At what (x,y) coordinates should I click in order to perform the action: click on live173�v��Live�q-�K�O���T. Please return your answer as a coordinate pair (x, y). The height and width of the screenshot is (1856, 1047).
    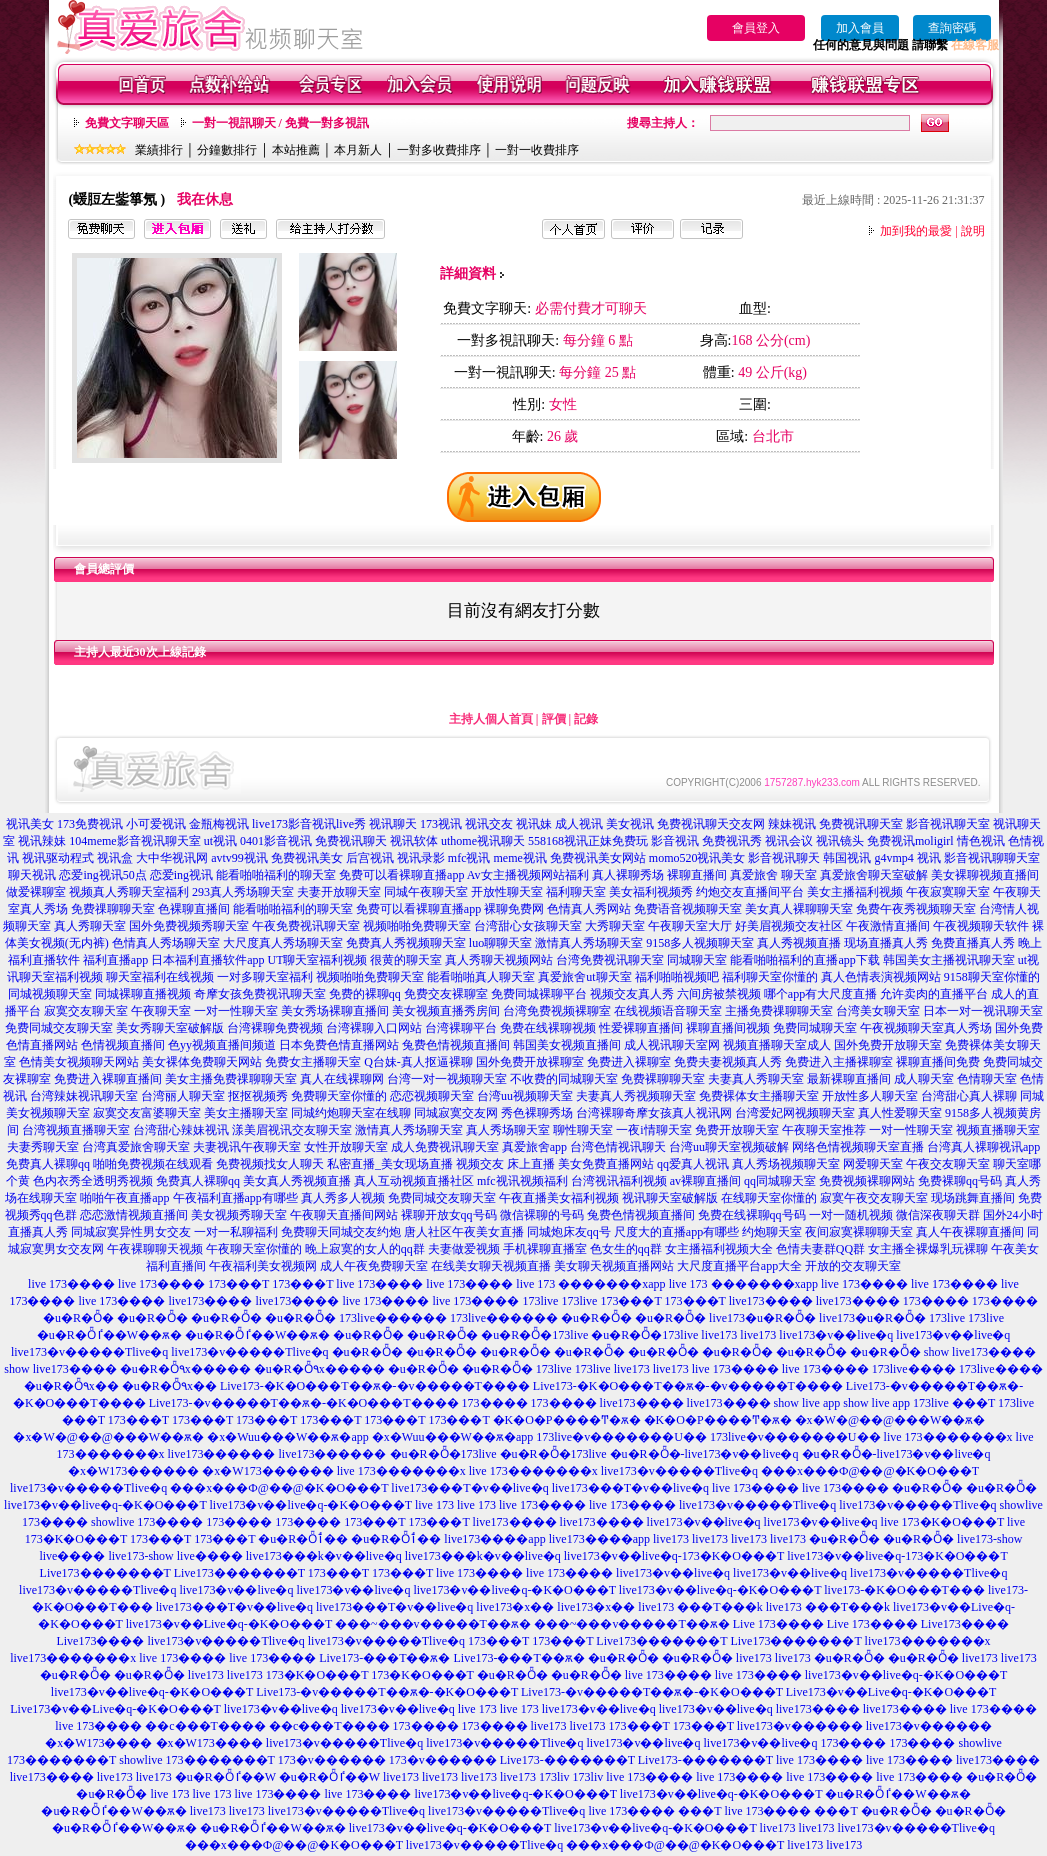
    Looking at the image, I should click on (229, 1624).